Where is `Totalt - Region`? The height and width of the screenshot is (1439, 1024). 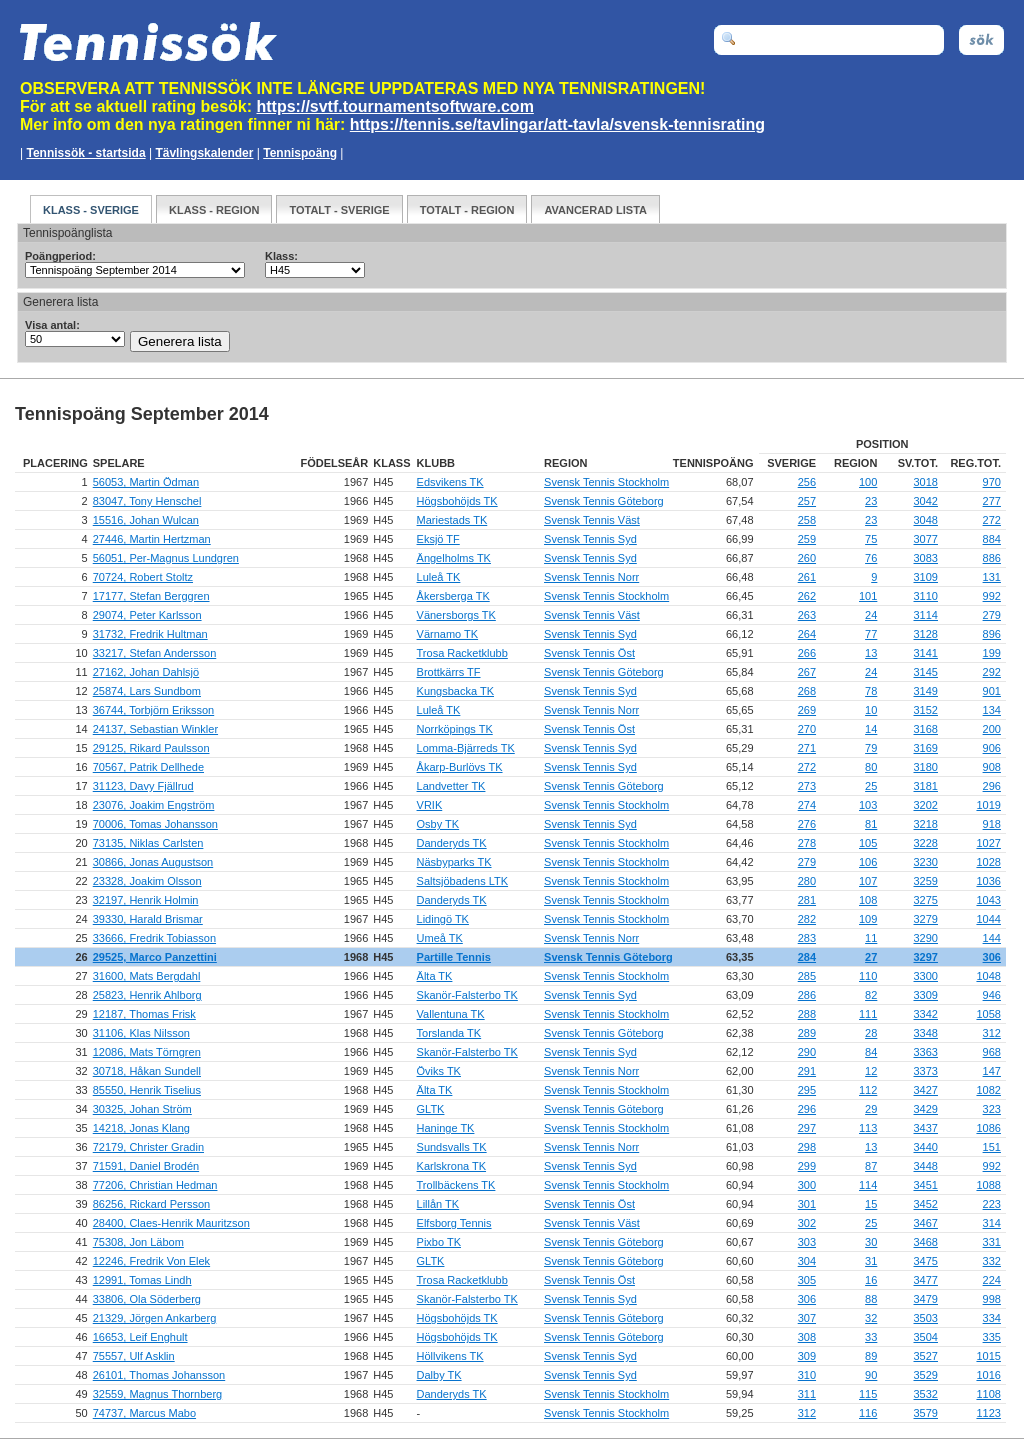
Totalt - Region is located at coordinates (467, 210).